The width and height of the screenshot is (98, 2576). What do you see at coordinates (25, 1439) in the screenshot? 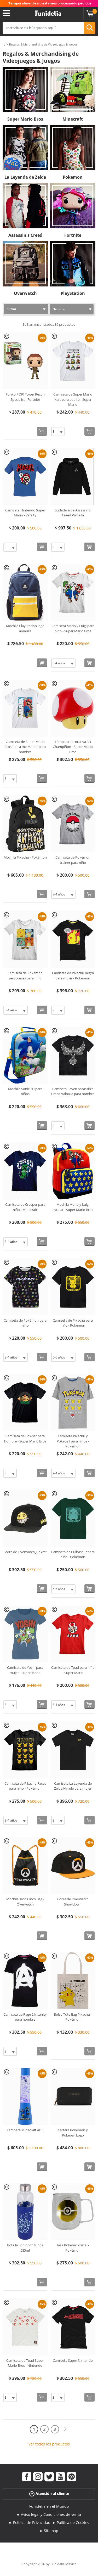
I see `Camiseta de Bowser para hombre - Super Mario Bros` at bounding box center [25, 1439].